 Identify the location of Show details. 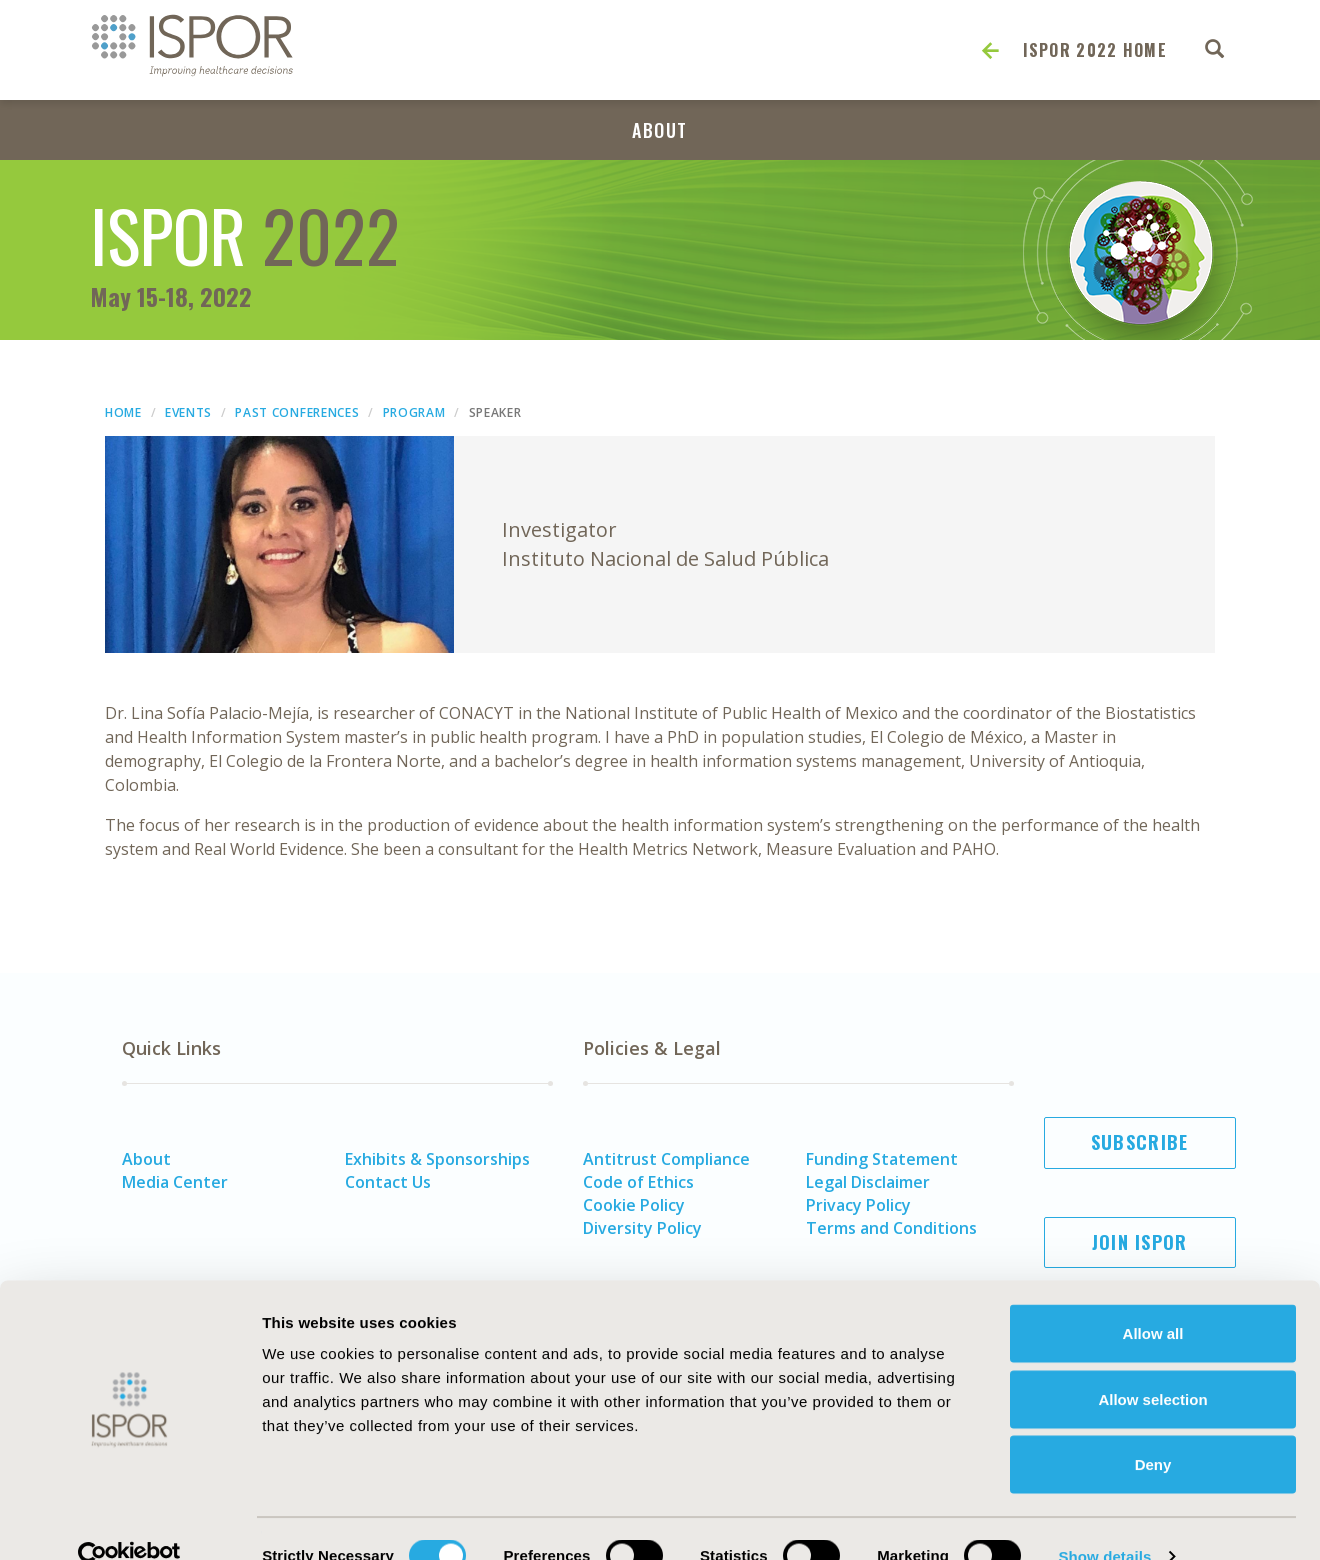
(1104, 1520).